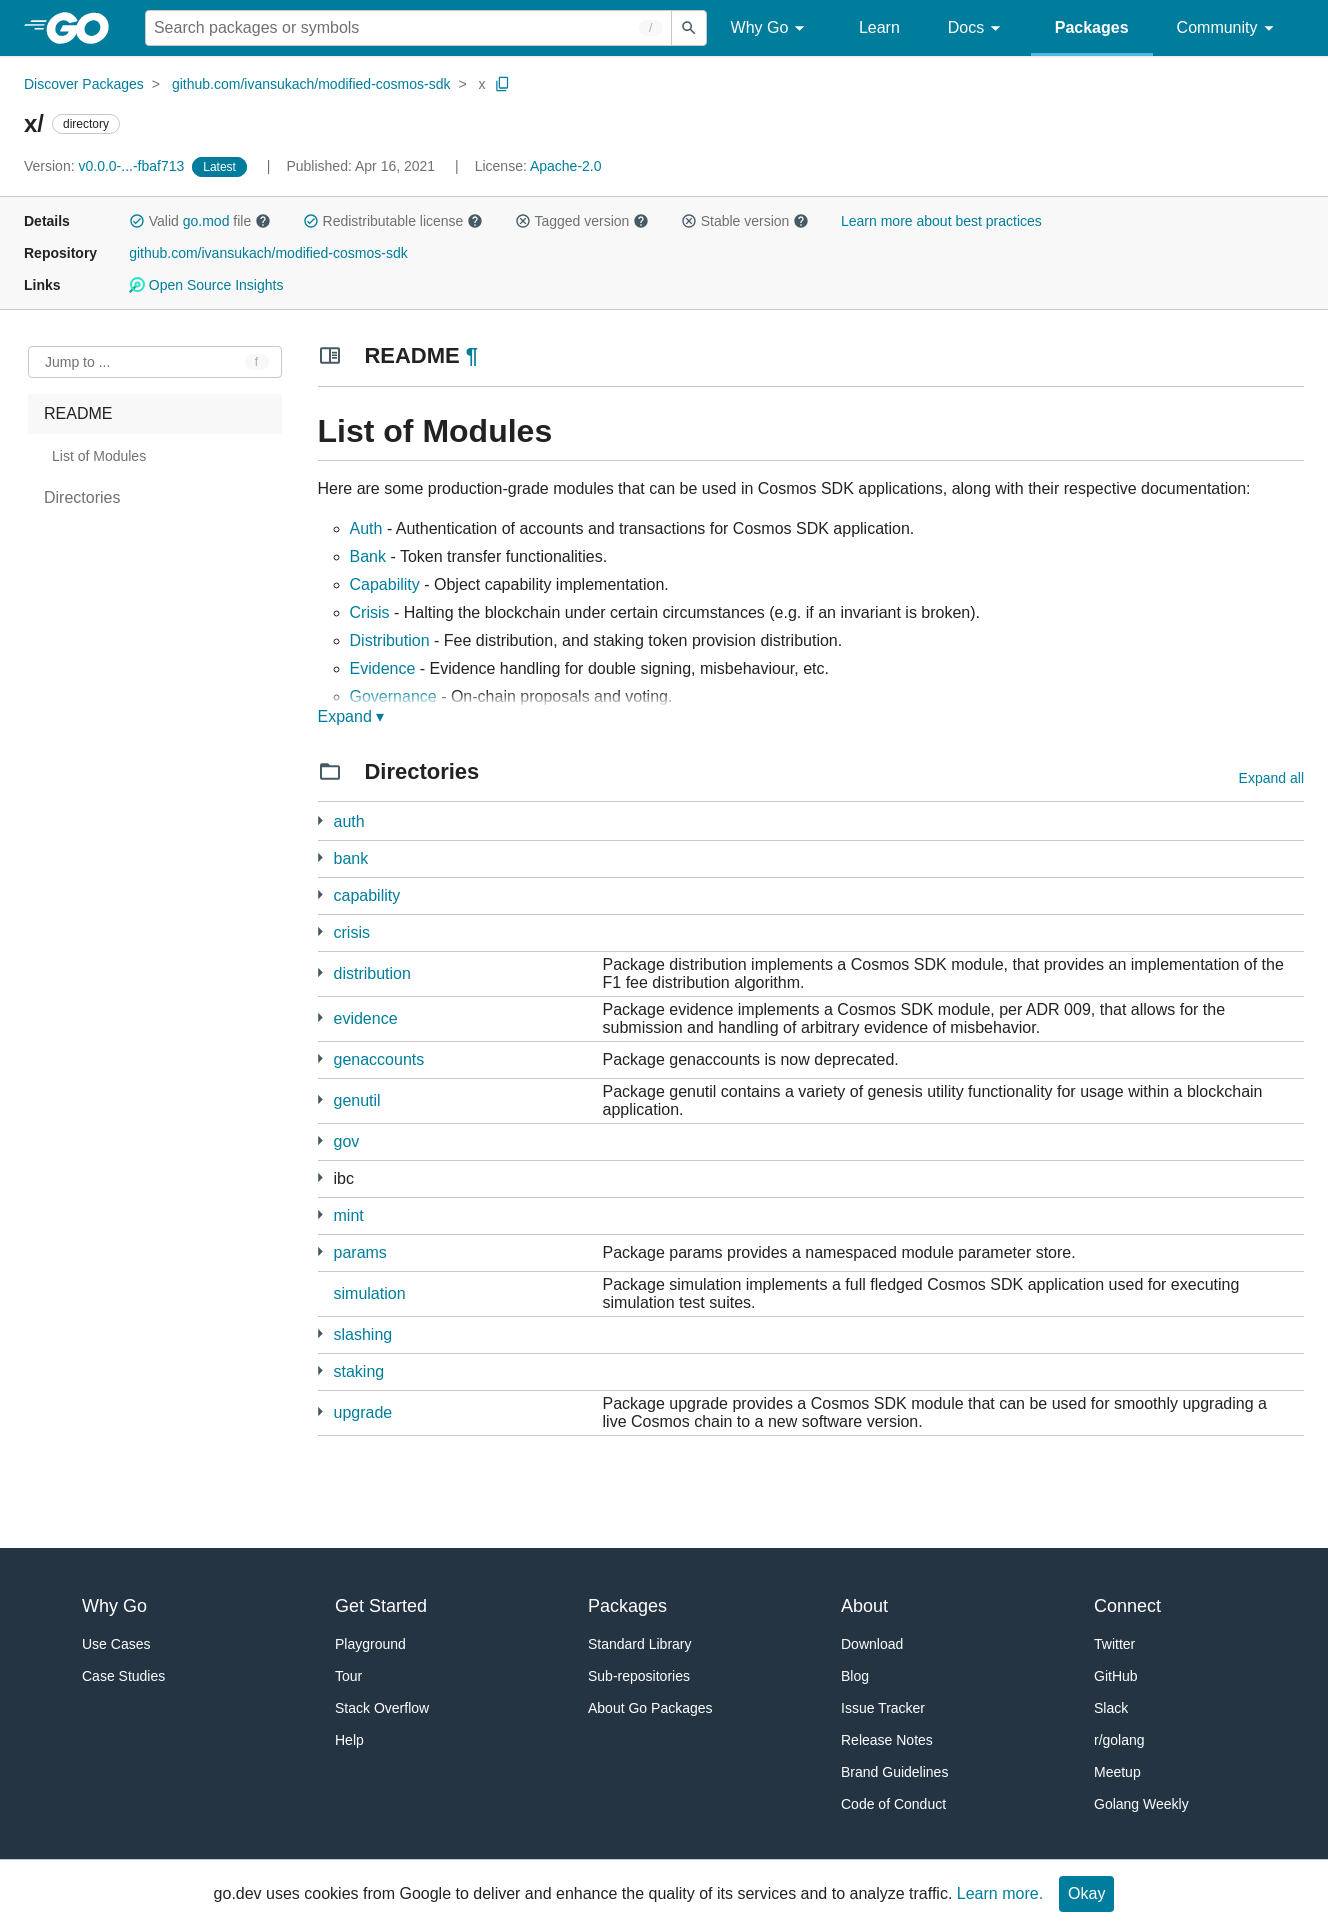 Image resolution: width=1328 pixels, height=1928 pixels. I want to click on [Search for a package], so click(408, 28).